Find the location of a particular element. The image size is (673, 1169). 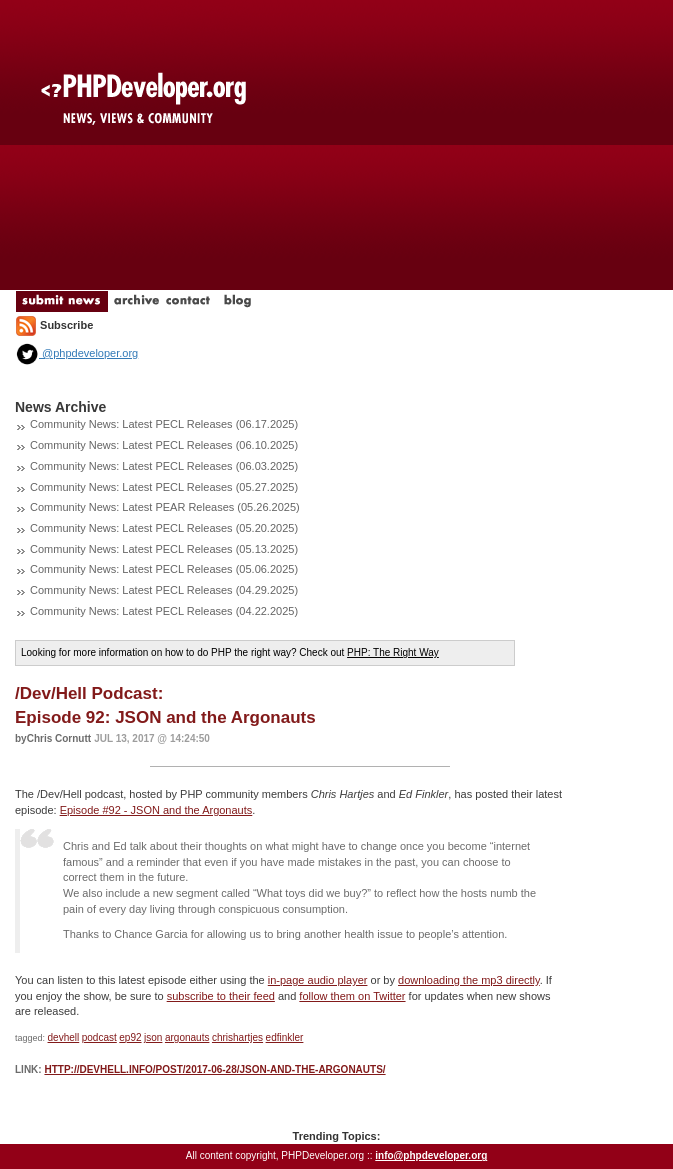

downloading the mp3 directly is located at coordinates (469, 980).